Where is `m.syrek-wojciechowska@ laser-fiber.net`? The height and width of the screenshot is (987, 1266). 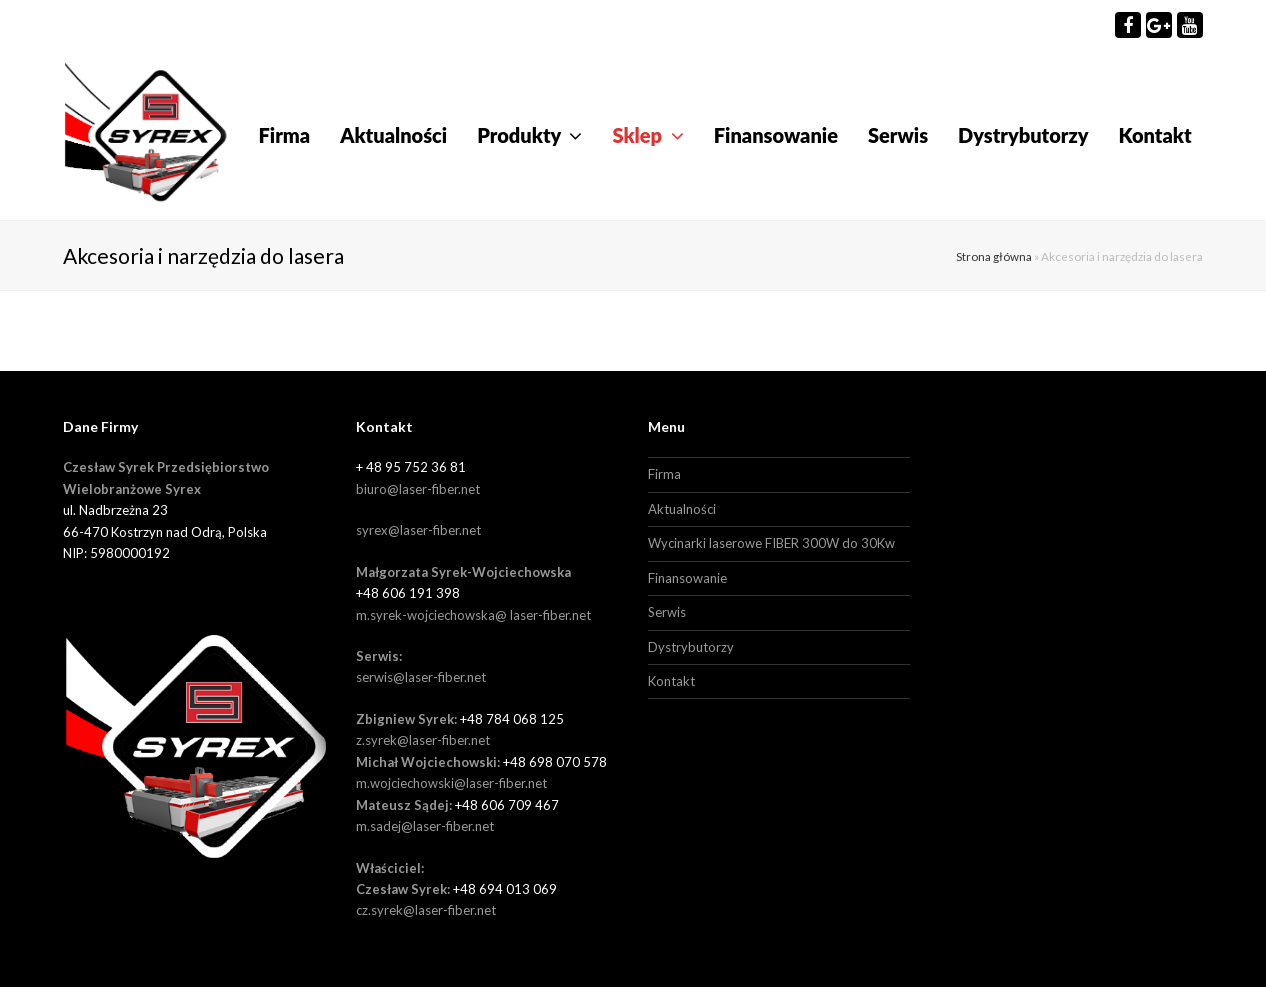
m.syrek-wojciechowska@ laser-fiber.net is located at coordinates (473, 615).